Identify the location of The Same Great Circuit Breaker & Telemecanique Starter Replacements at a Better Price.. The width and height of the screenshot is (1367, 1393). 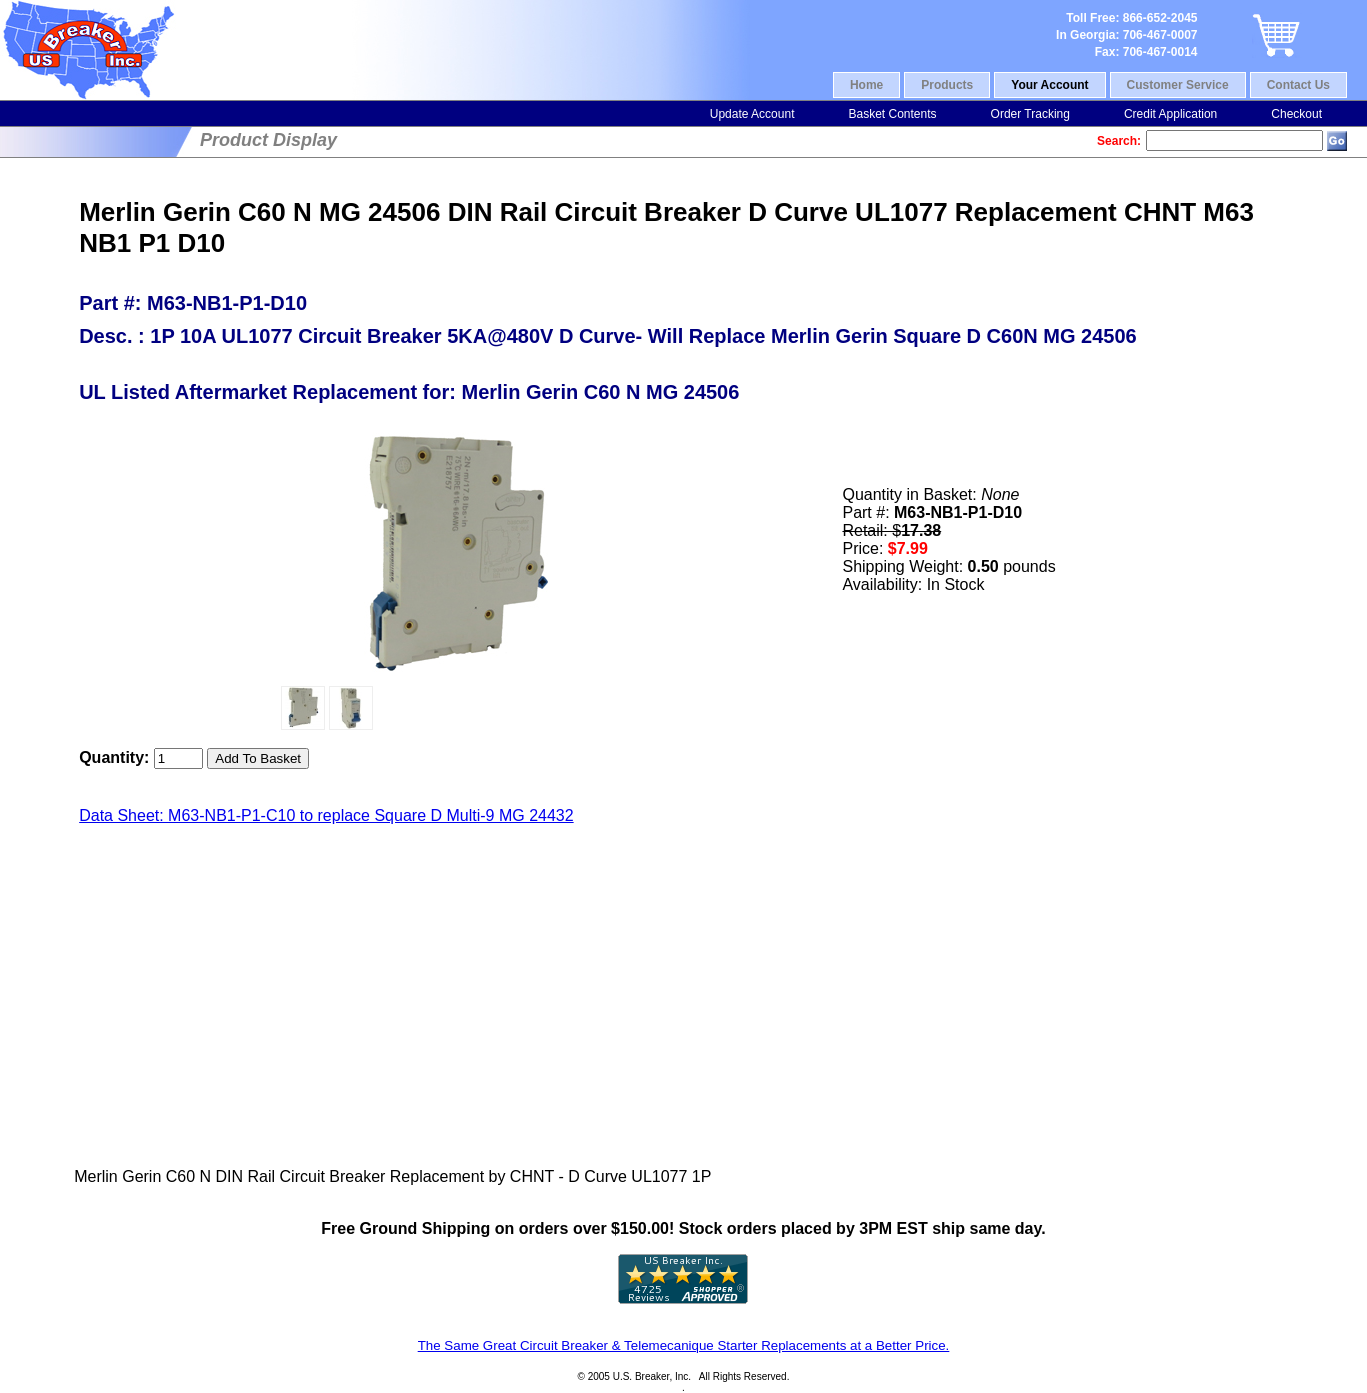
(684, 1345).